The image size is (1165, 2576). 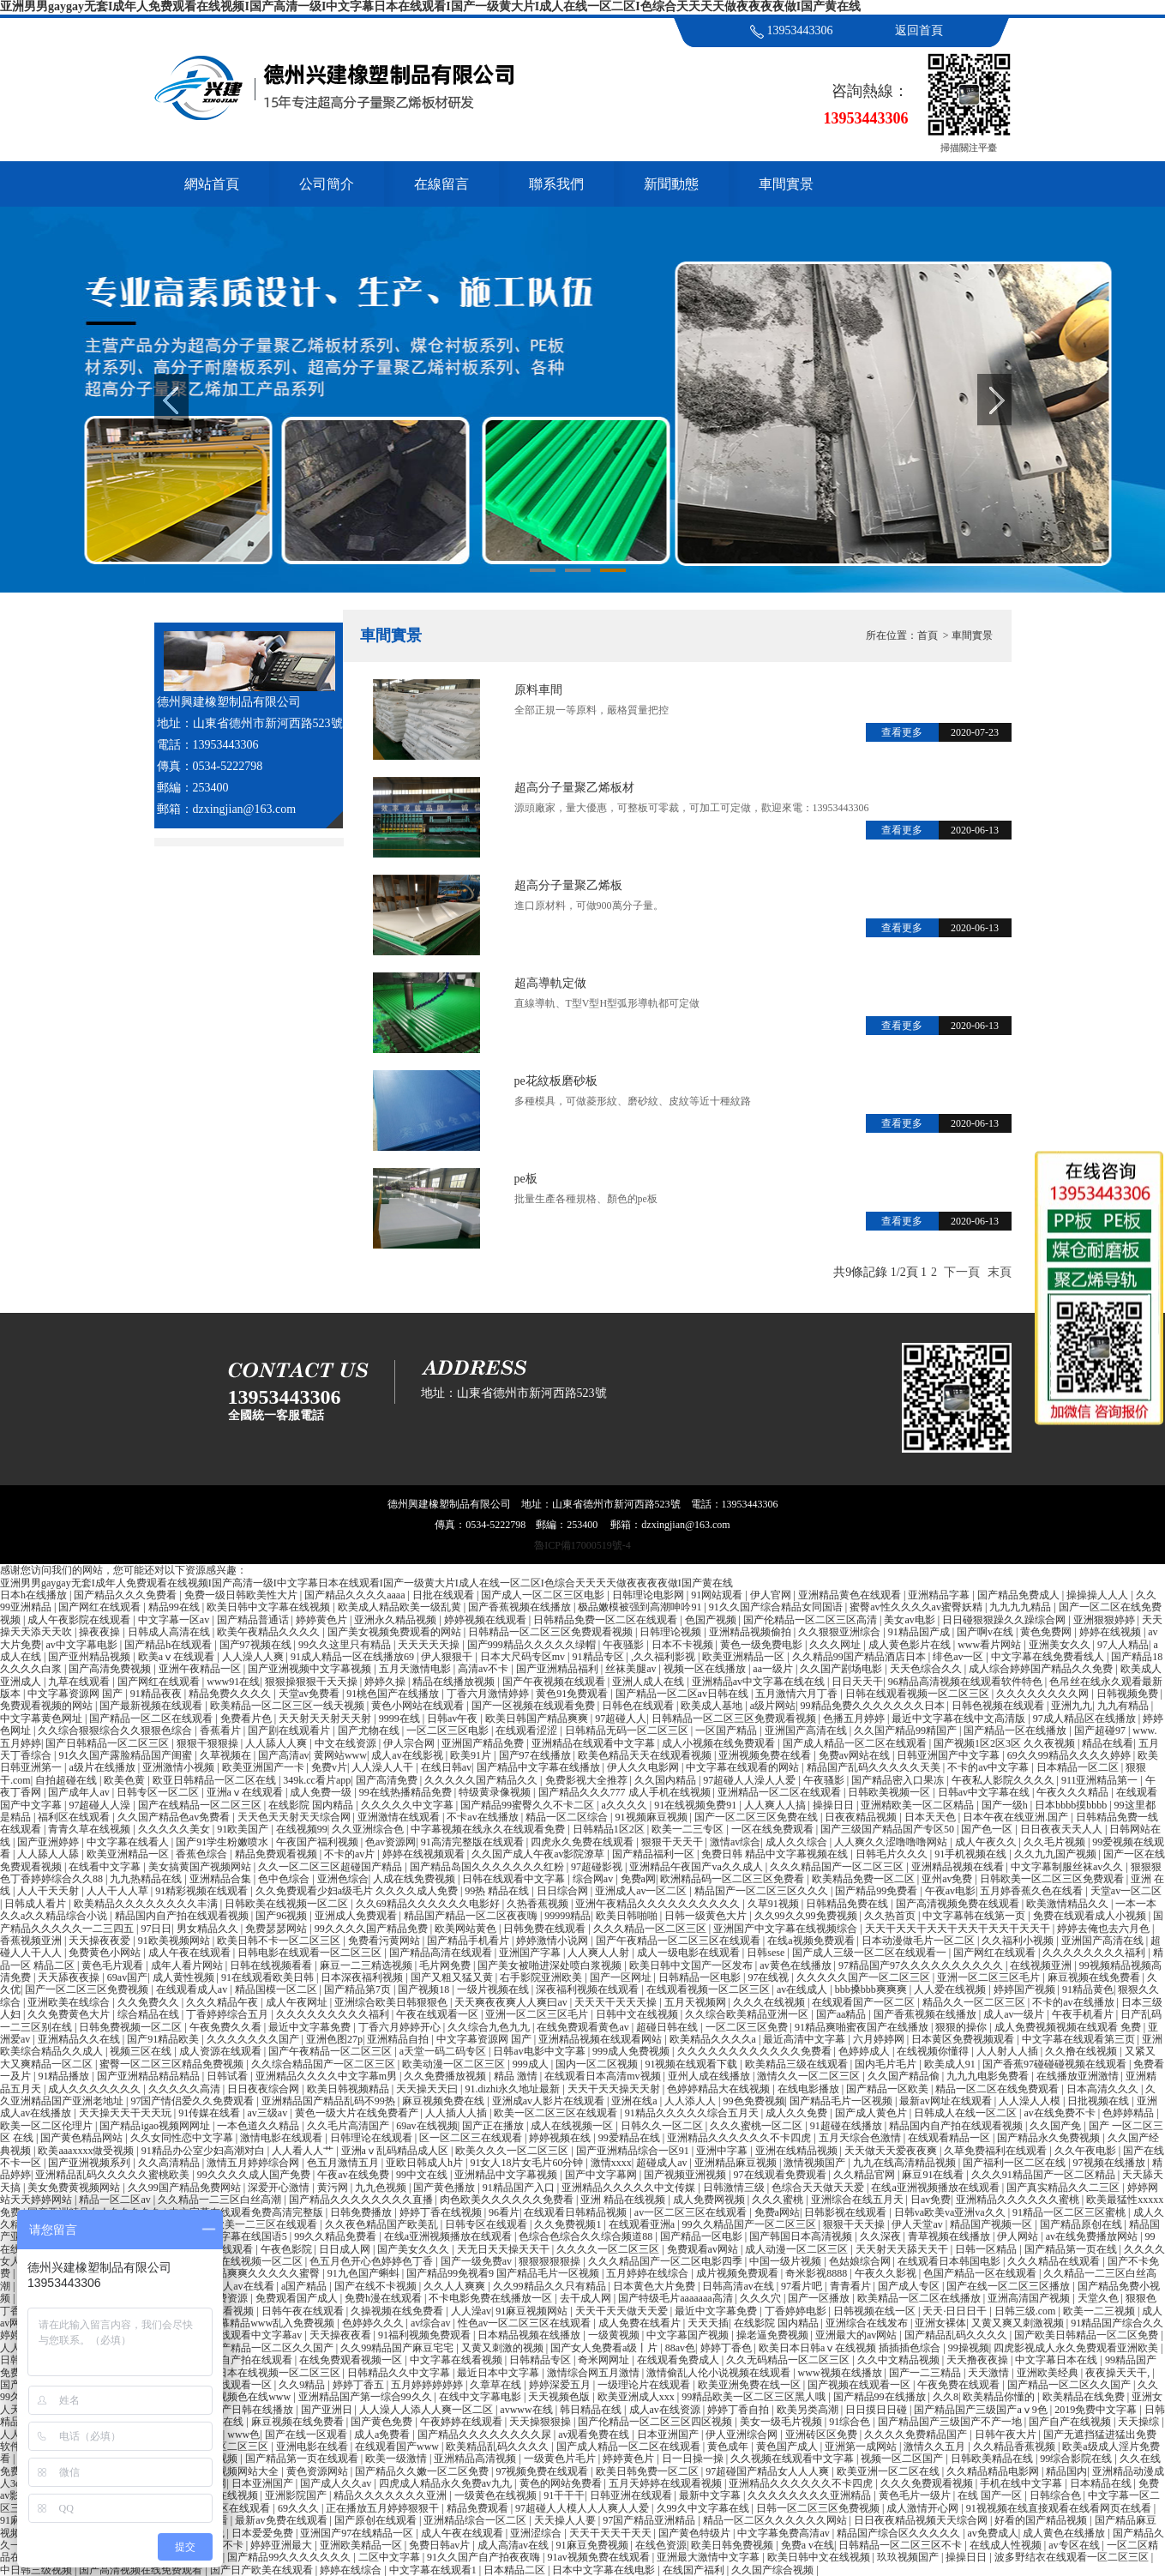 What do you see at coordinates (282, 2545) in the screenshot?
I see `婷婷亚洲最大` at bounding box center [282, 2545].